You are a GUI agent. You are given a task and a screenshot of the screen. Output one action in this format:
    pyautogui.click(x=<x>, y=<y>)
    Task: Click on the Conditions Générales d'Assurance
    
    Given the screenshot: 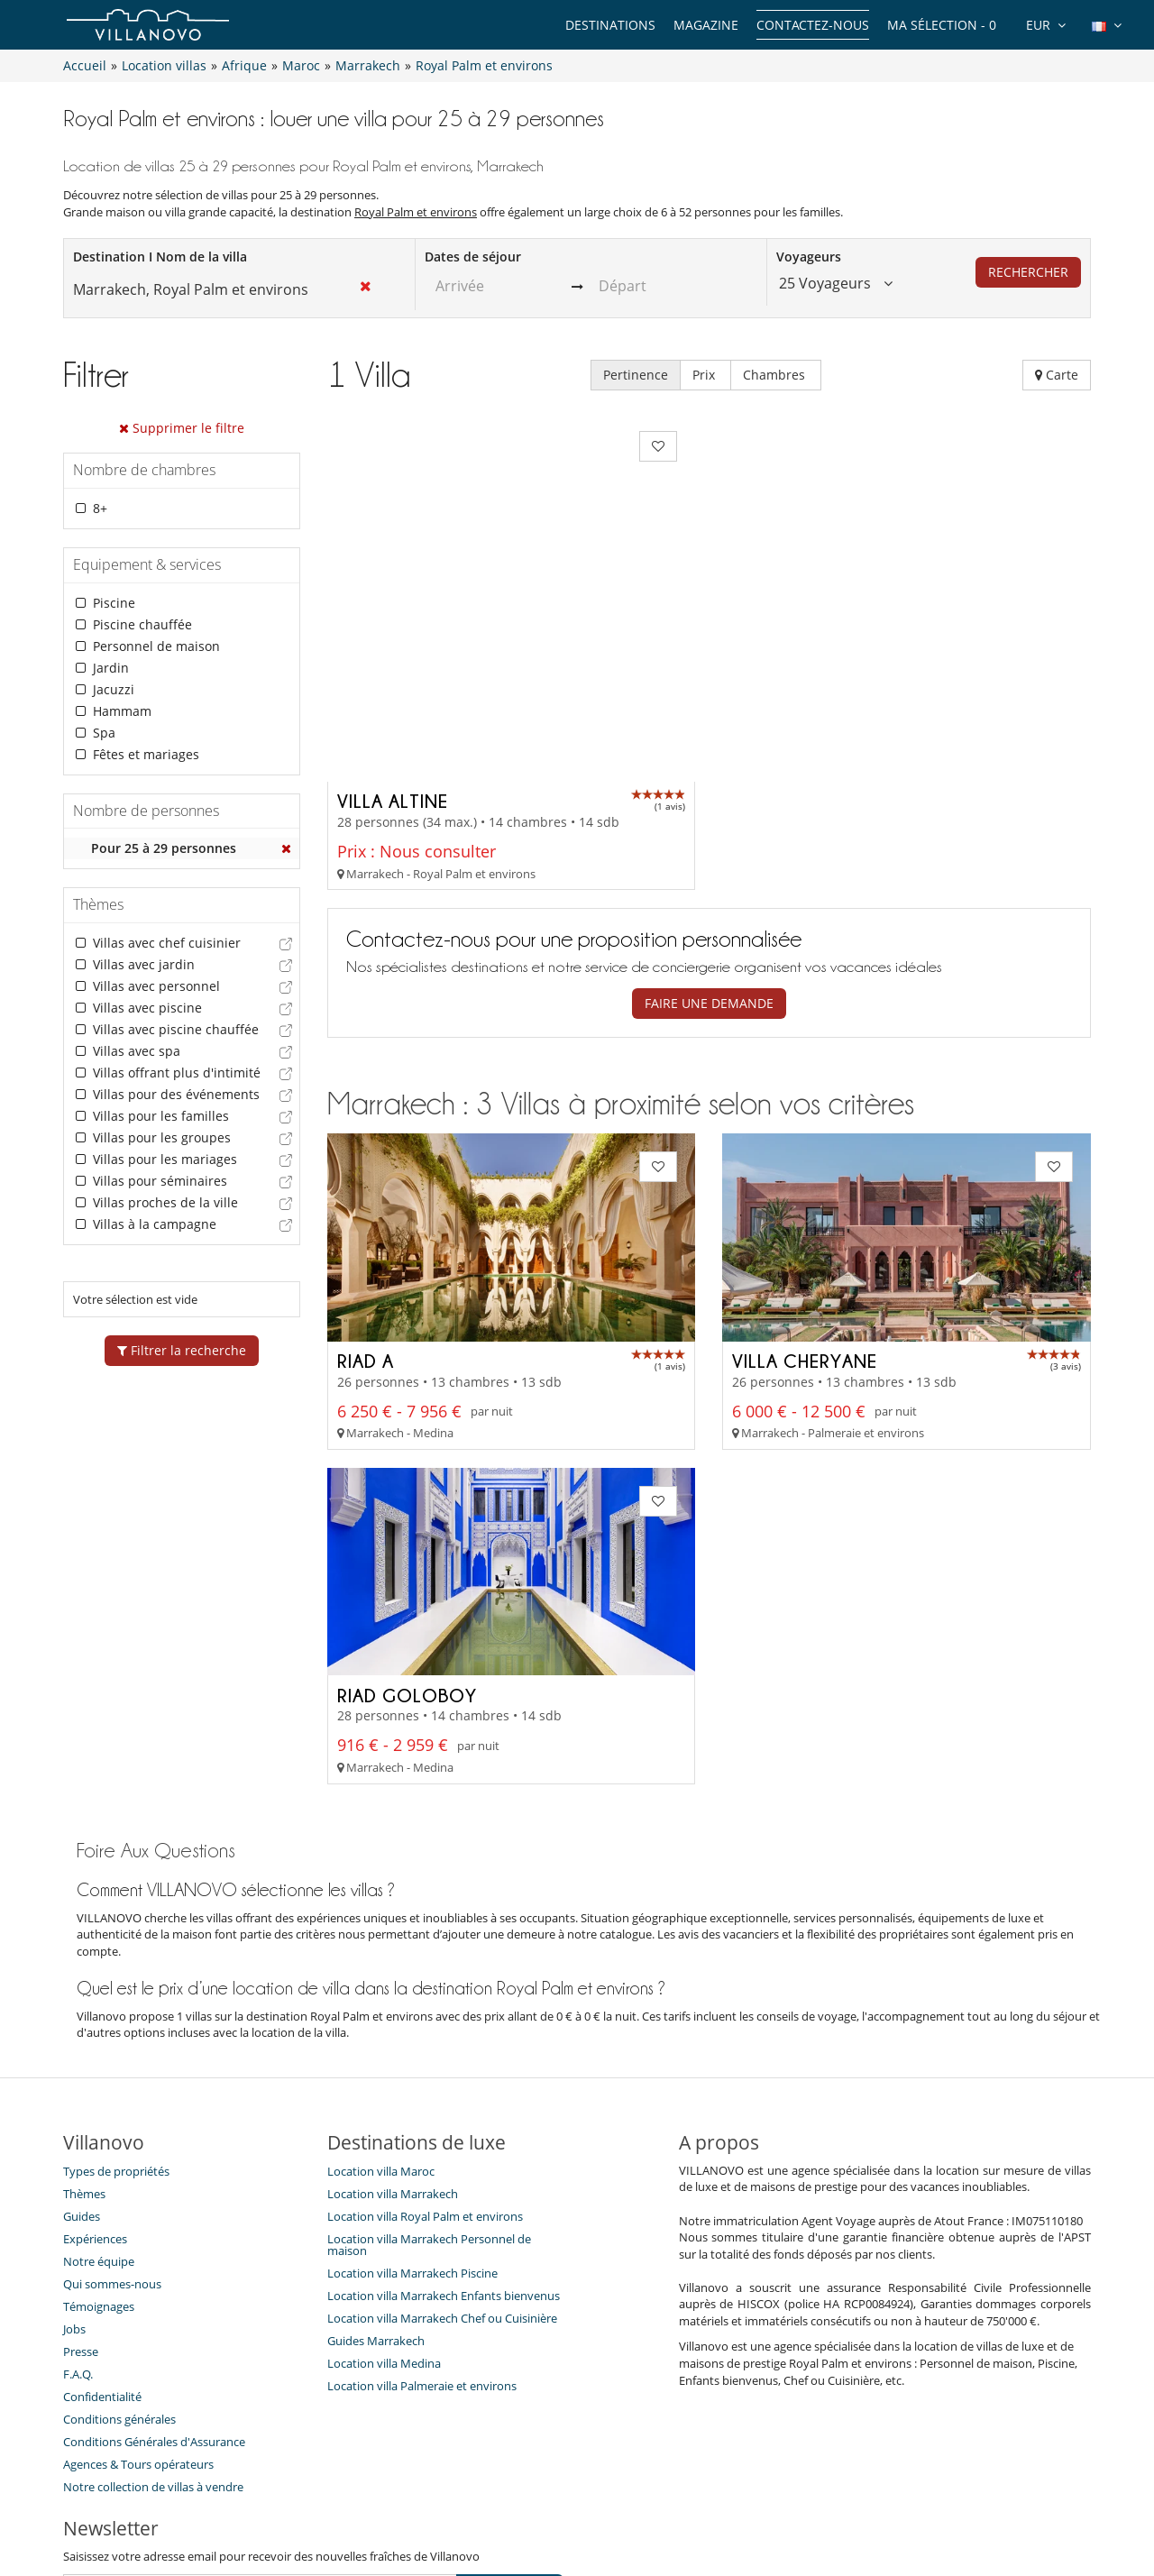 What is the action you would take?
    pyautogui.click(x=154, y=2281)
    